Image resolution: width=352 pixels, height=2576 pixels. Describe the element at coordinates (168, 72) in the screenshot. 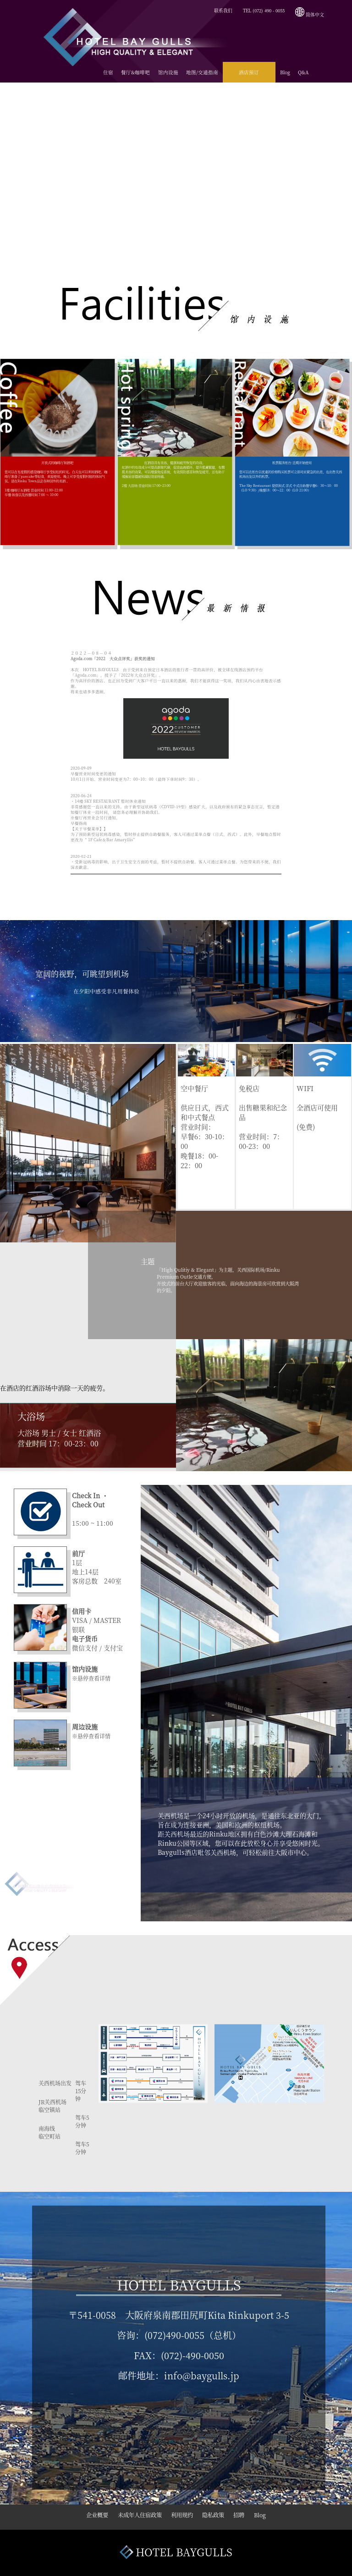

I see `馆内设施` at that location.